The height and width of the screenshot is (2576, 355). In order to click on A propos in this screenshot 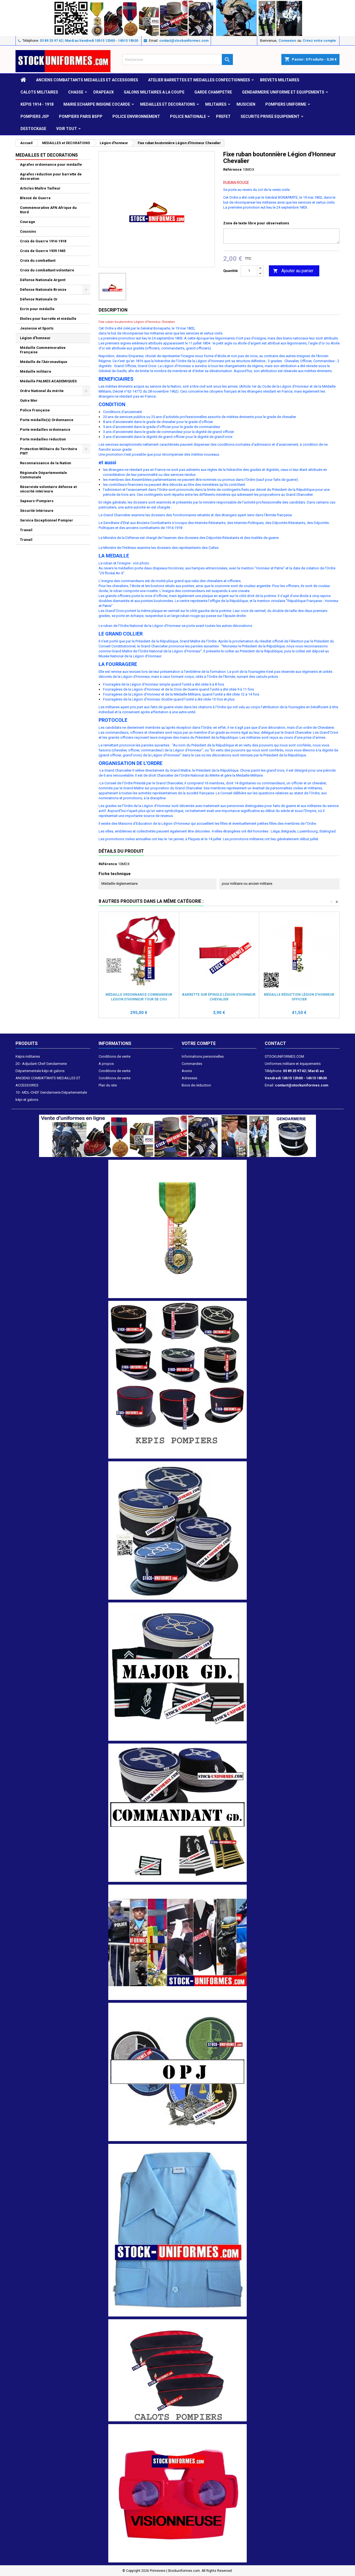, I will do `click(106, 1064)`.